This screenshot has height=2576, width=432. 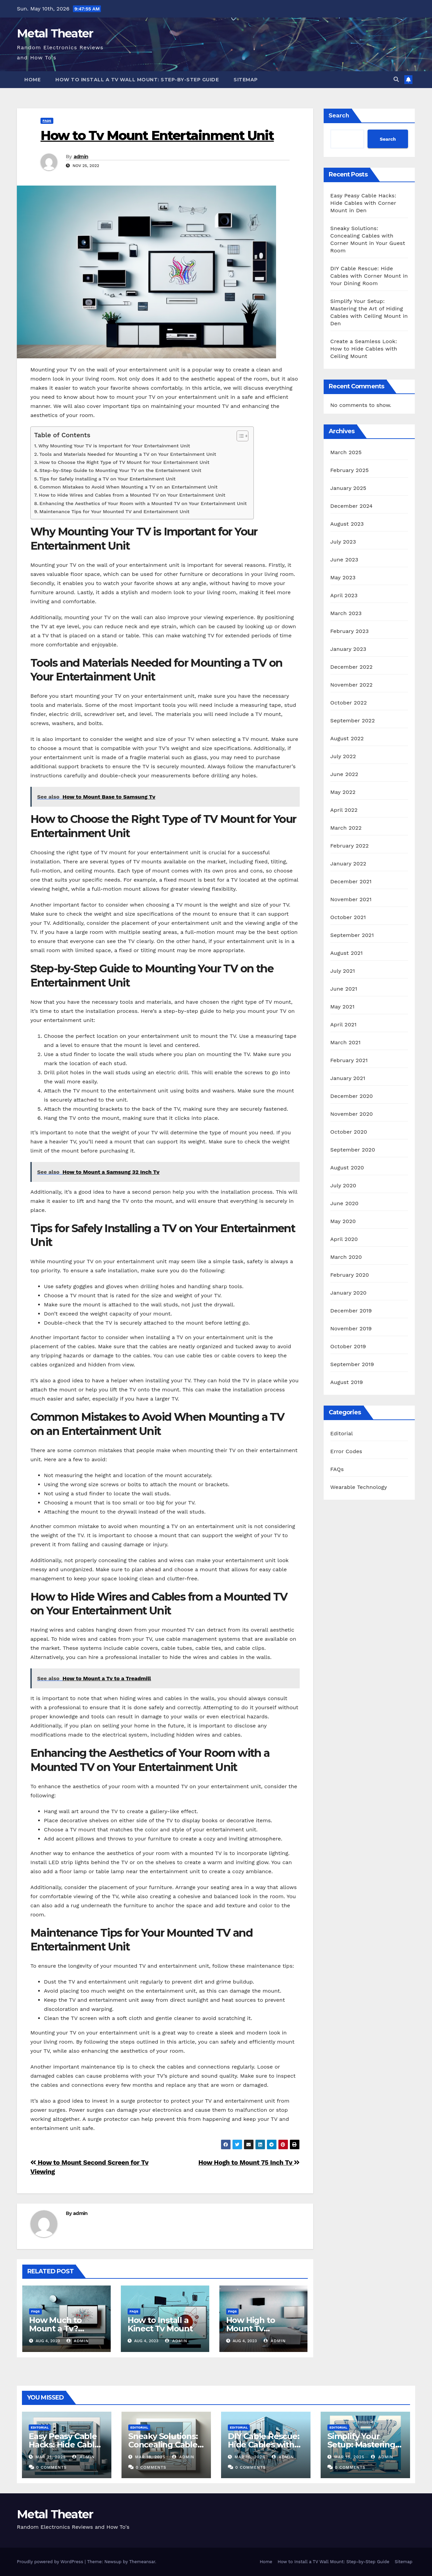 What do you see at coordinates (351, 1096) in the screenshot?
I see `December 2020` at bounding box center [351, 1096].